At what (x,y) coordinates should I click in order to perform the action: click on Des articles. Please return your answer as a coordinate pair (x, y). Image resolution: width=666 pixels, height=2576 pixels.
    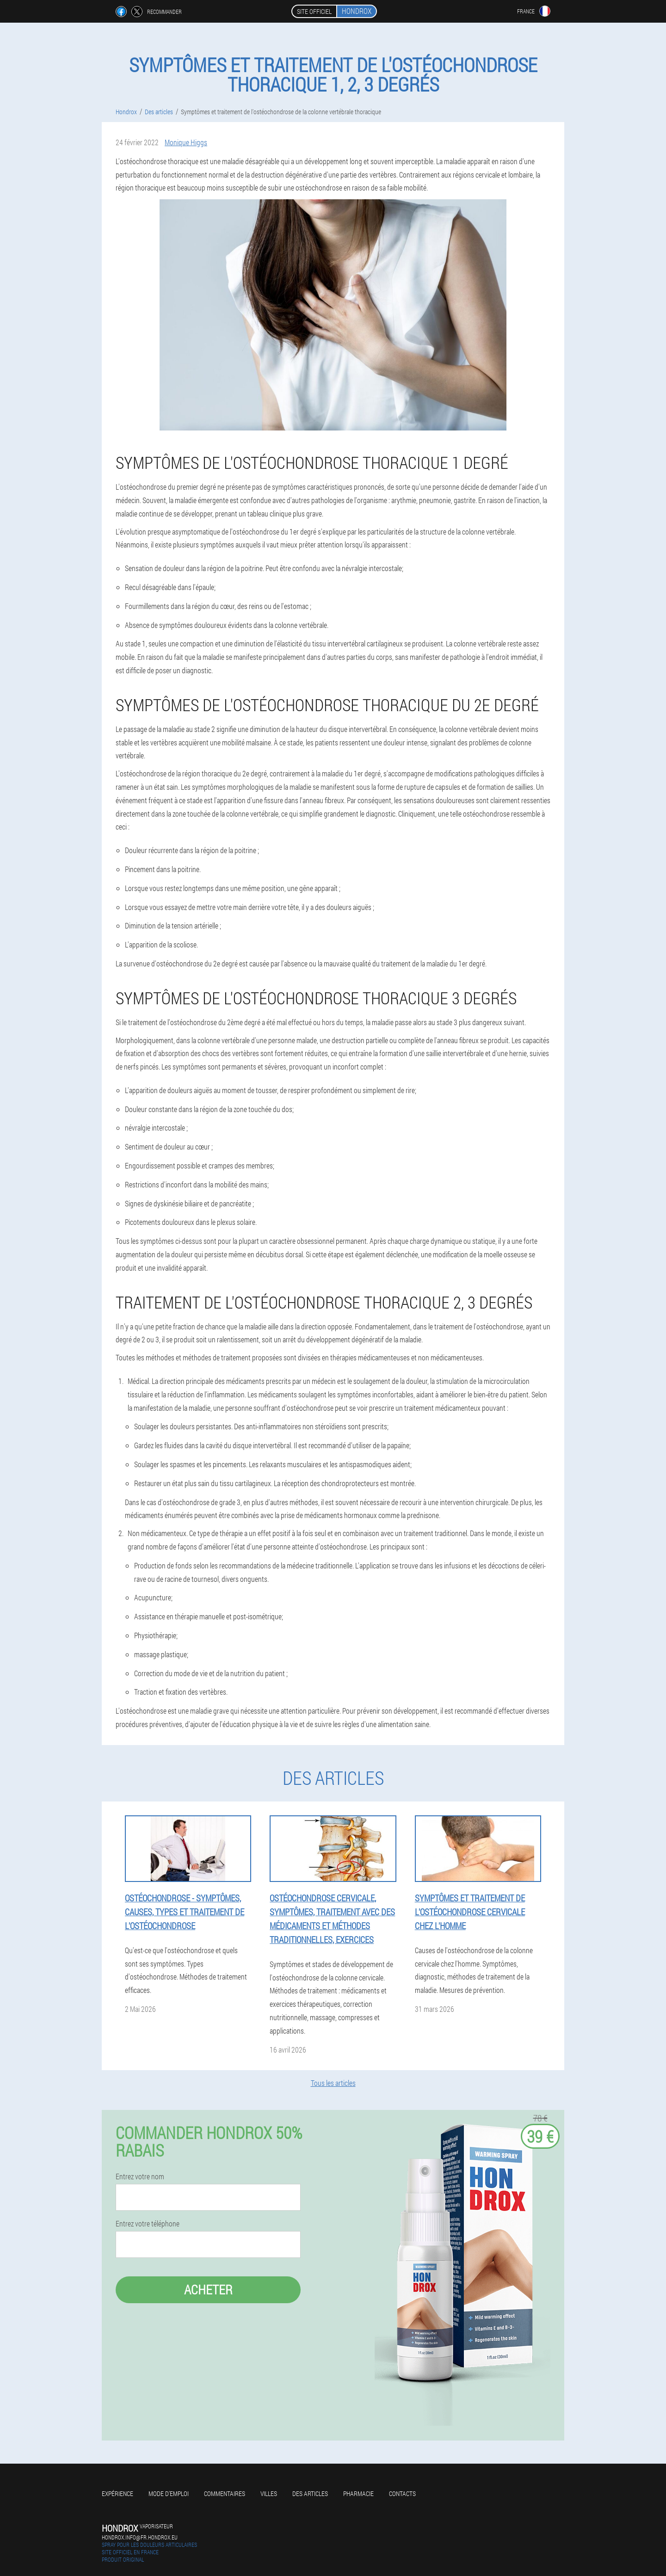
    Looking at the image, I should click on (310, 2493).